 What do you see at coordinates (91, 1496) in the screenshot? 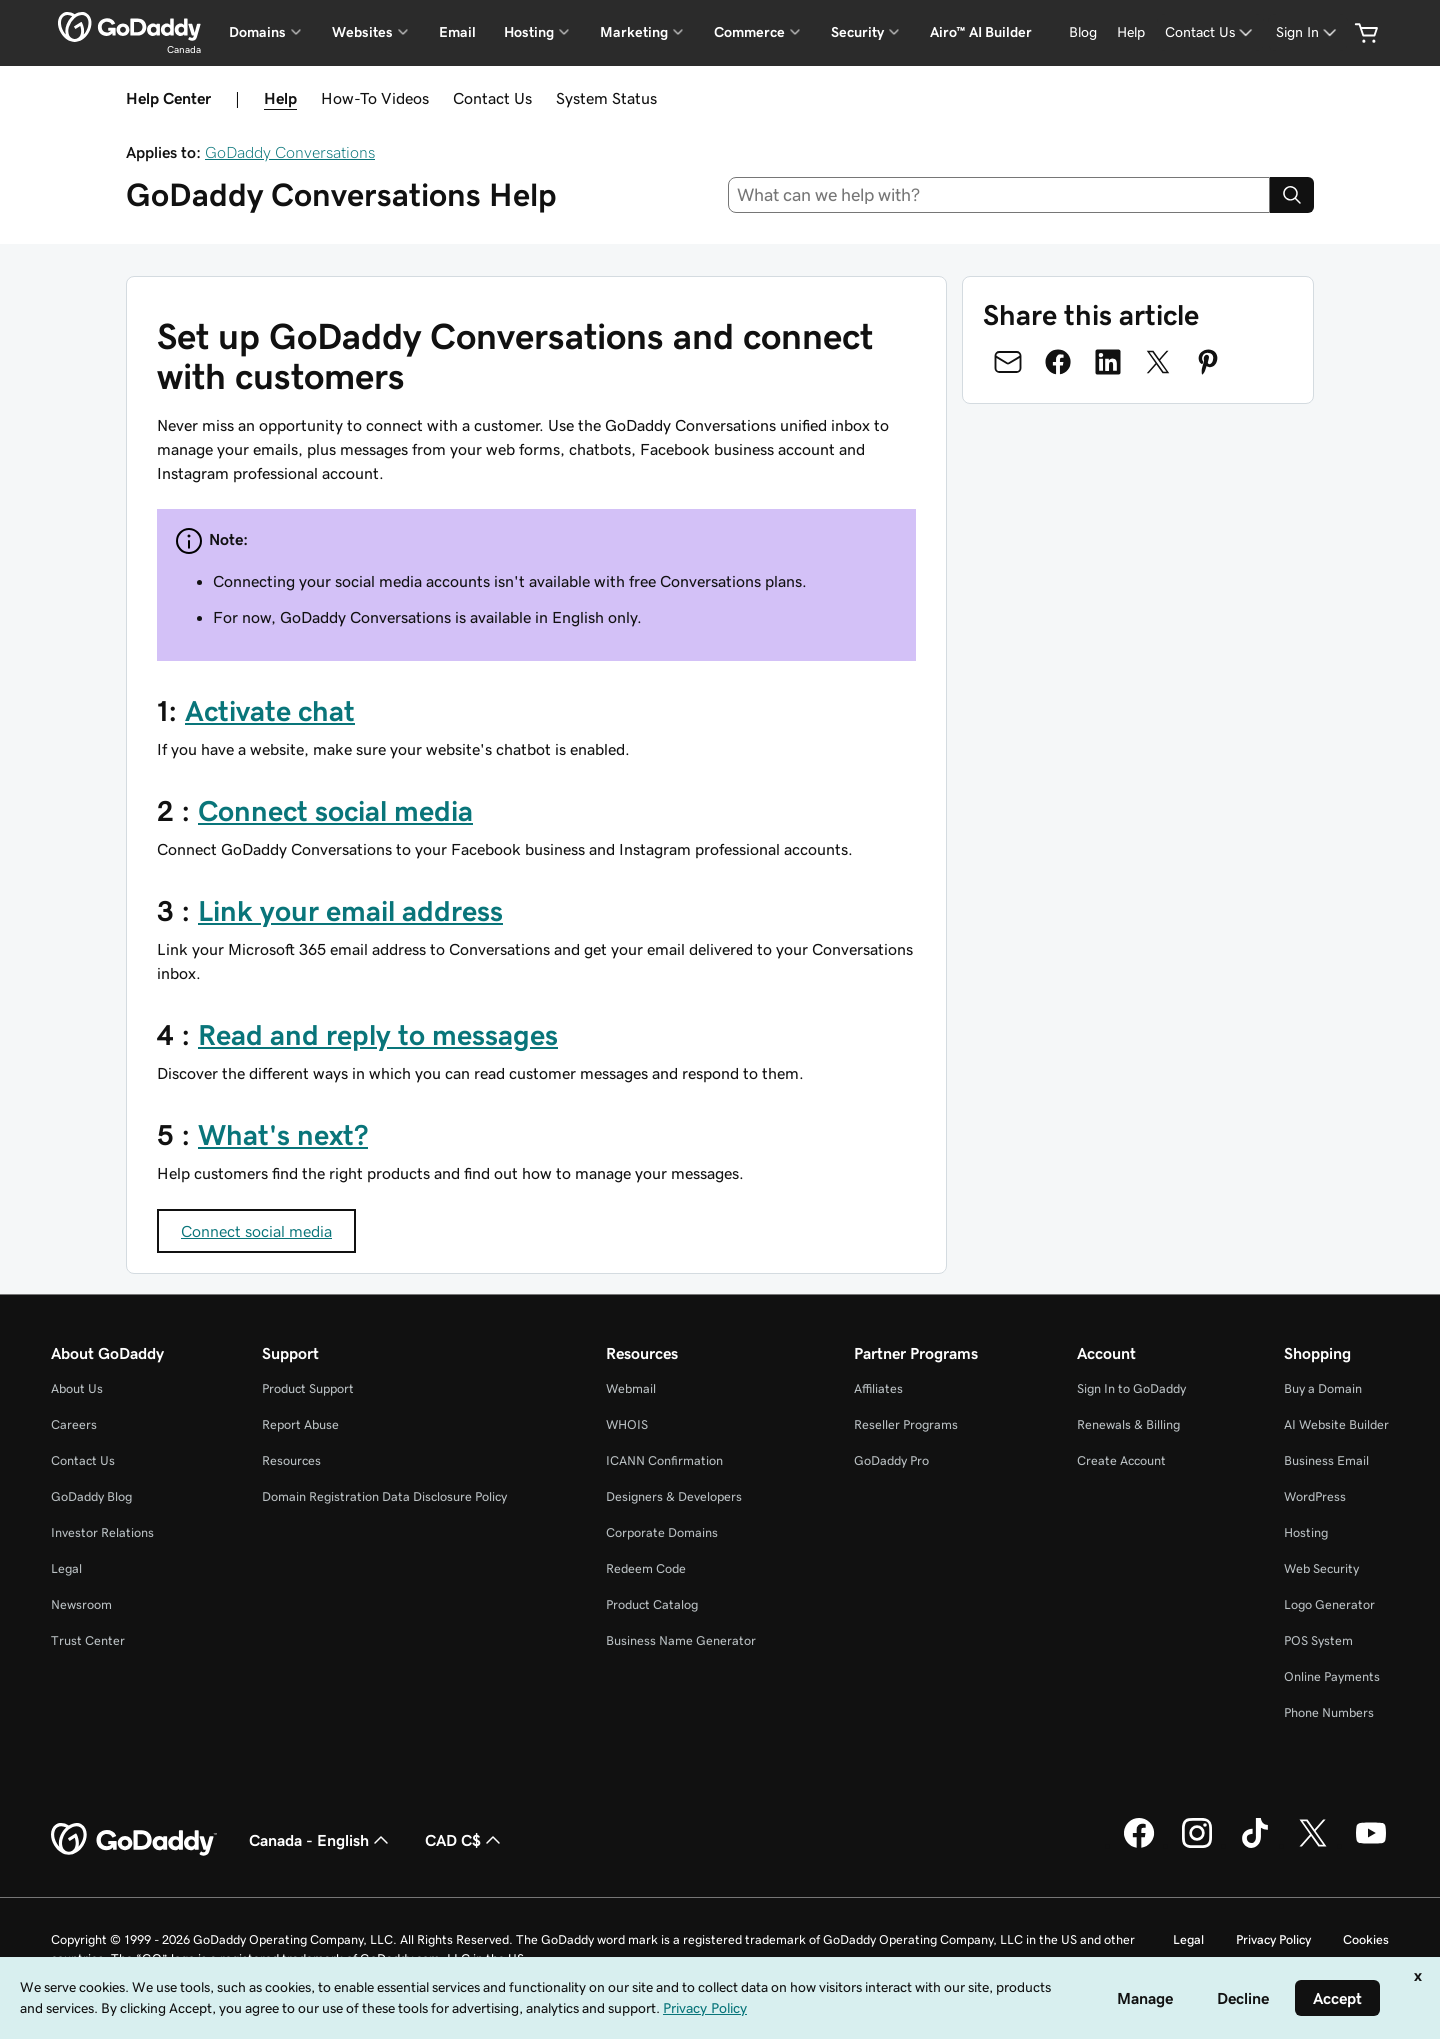
I see `GoDaddy Blog` at bounding box center [91, 1496].